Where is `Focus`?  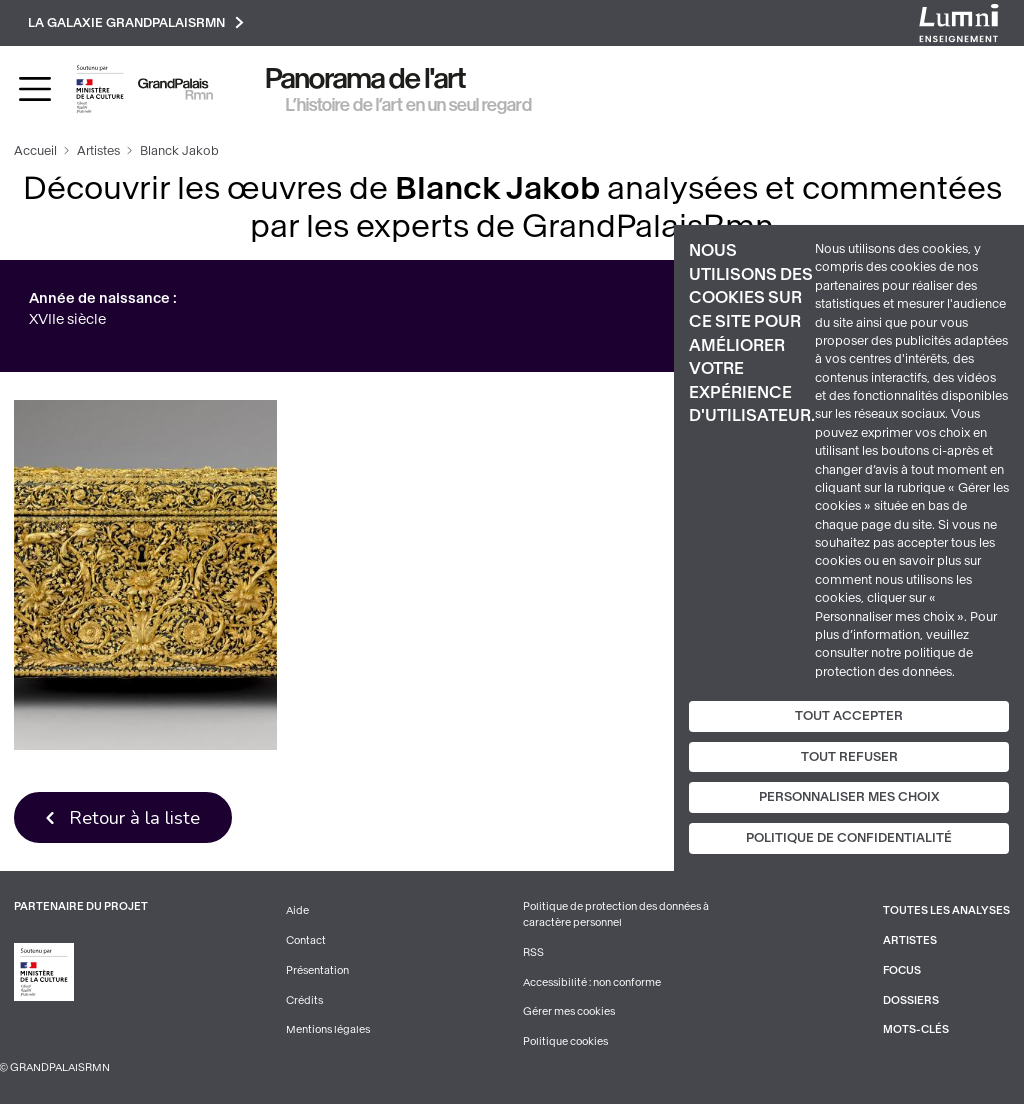
Focus is located at coordinates (902, 970).